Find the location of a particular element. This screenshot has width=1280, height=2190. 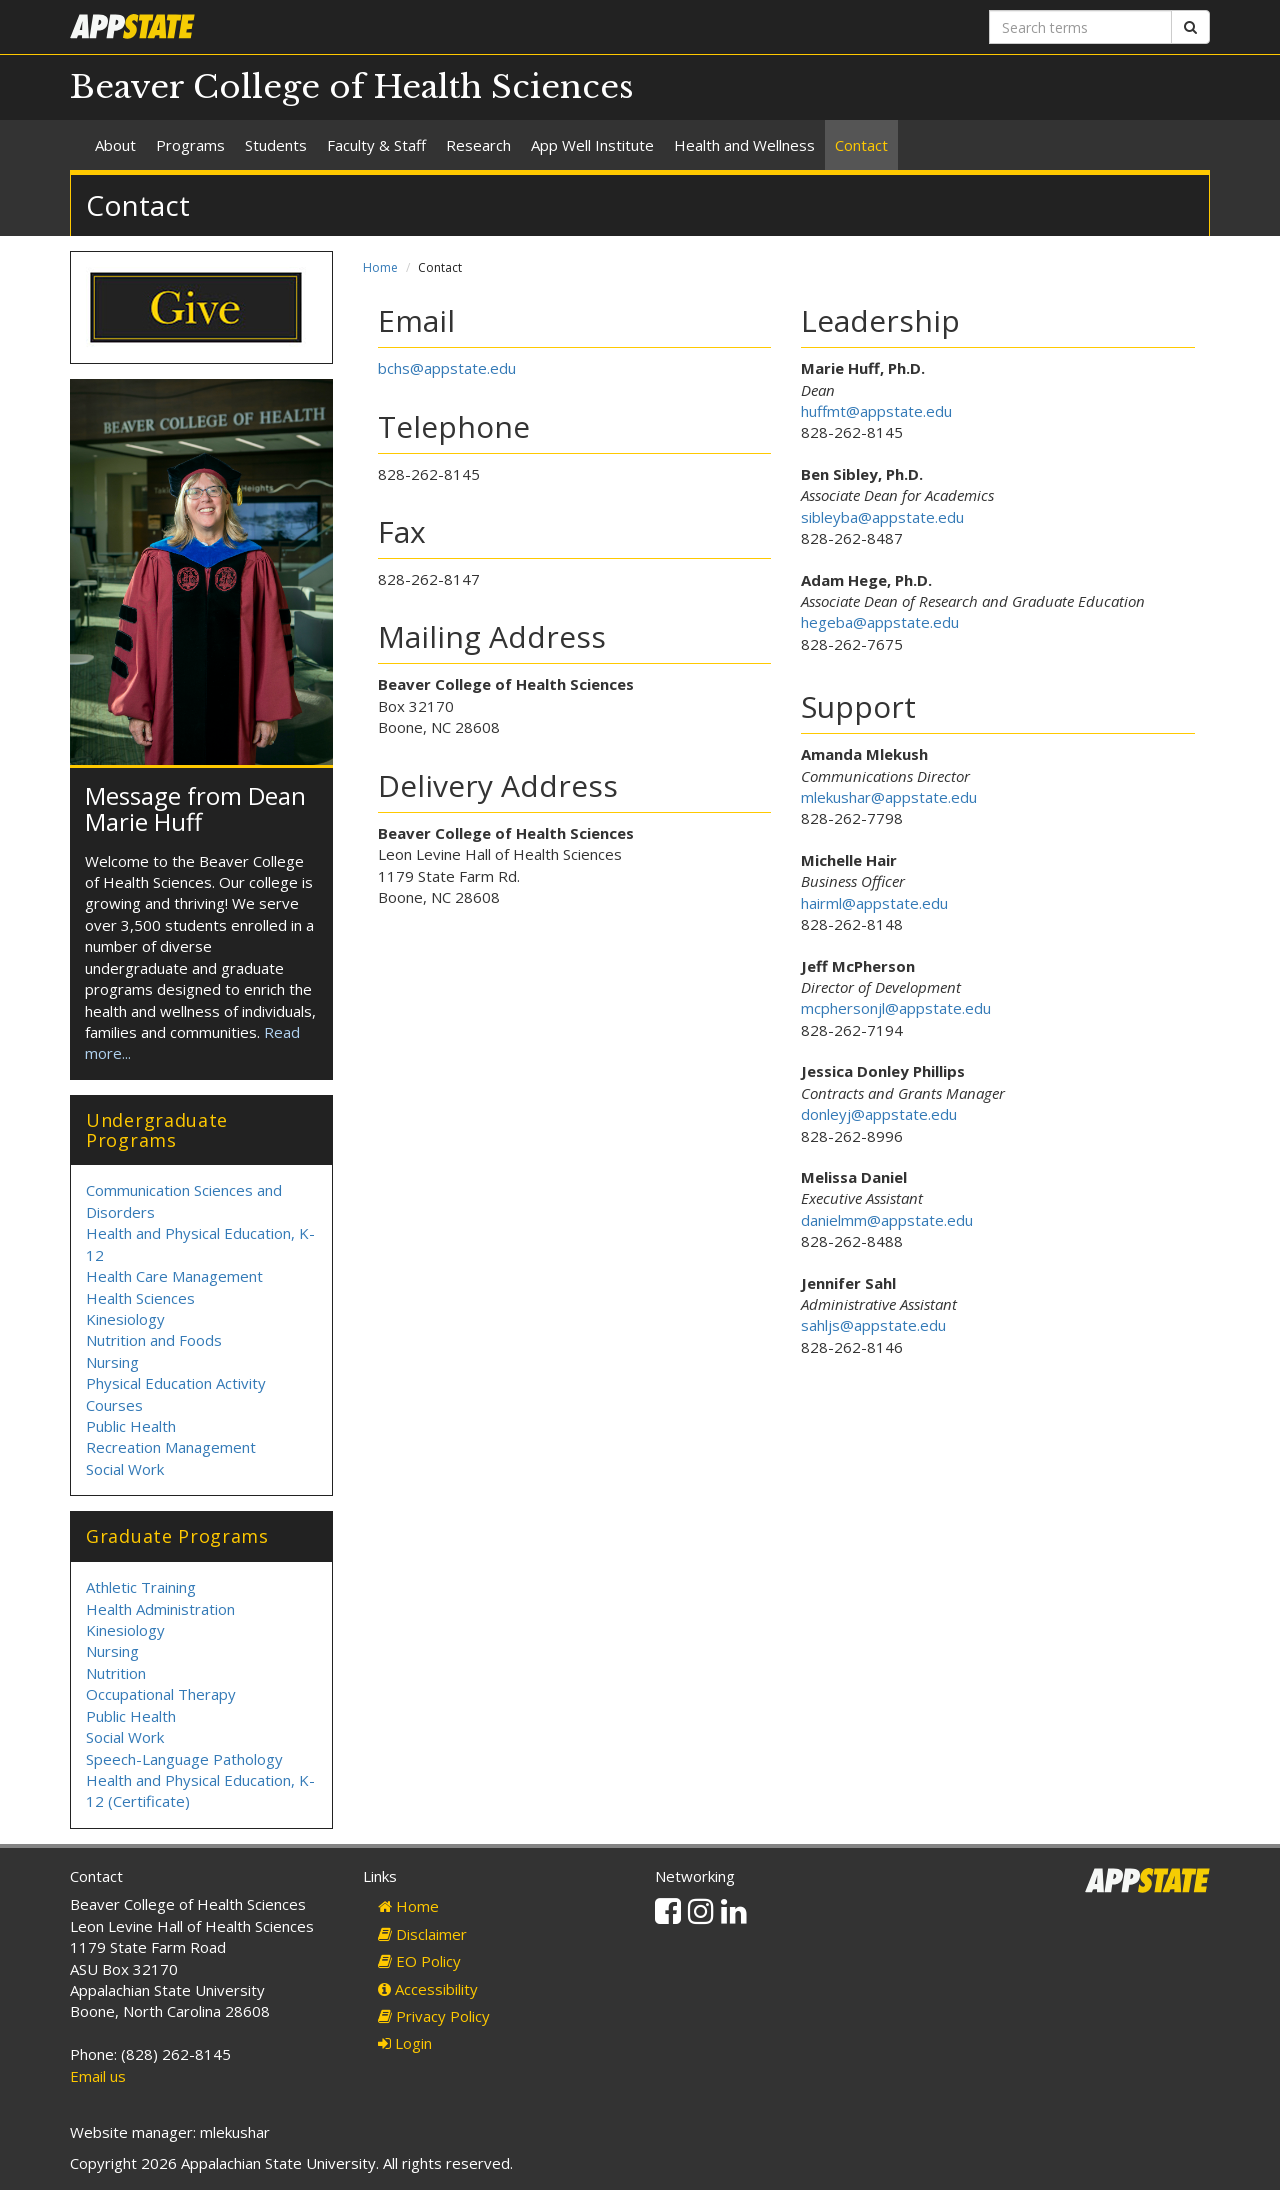

huffmt@appstate.edu is located at coordinates (876, 411).